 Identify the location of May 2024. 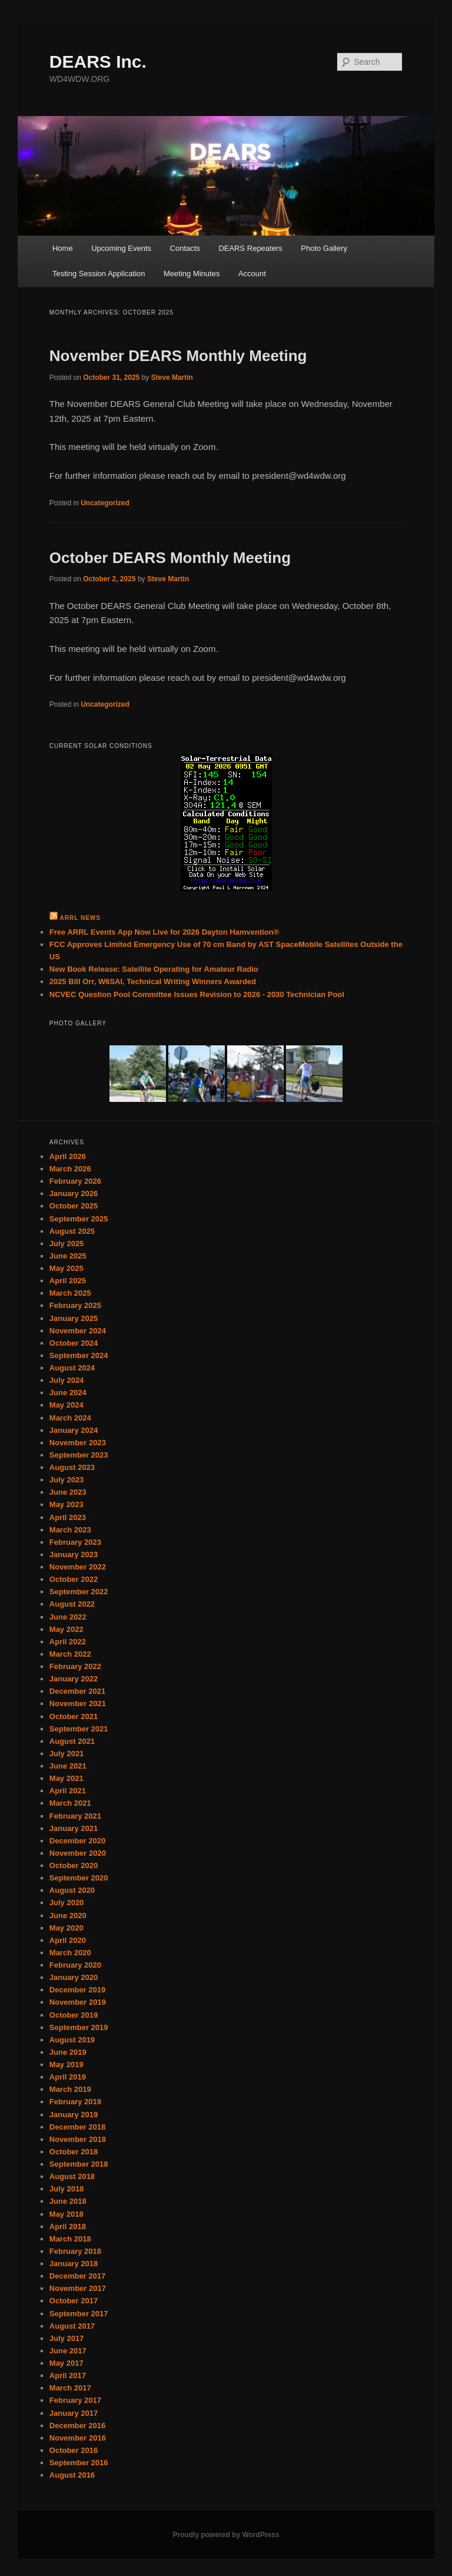
(66, 1404).